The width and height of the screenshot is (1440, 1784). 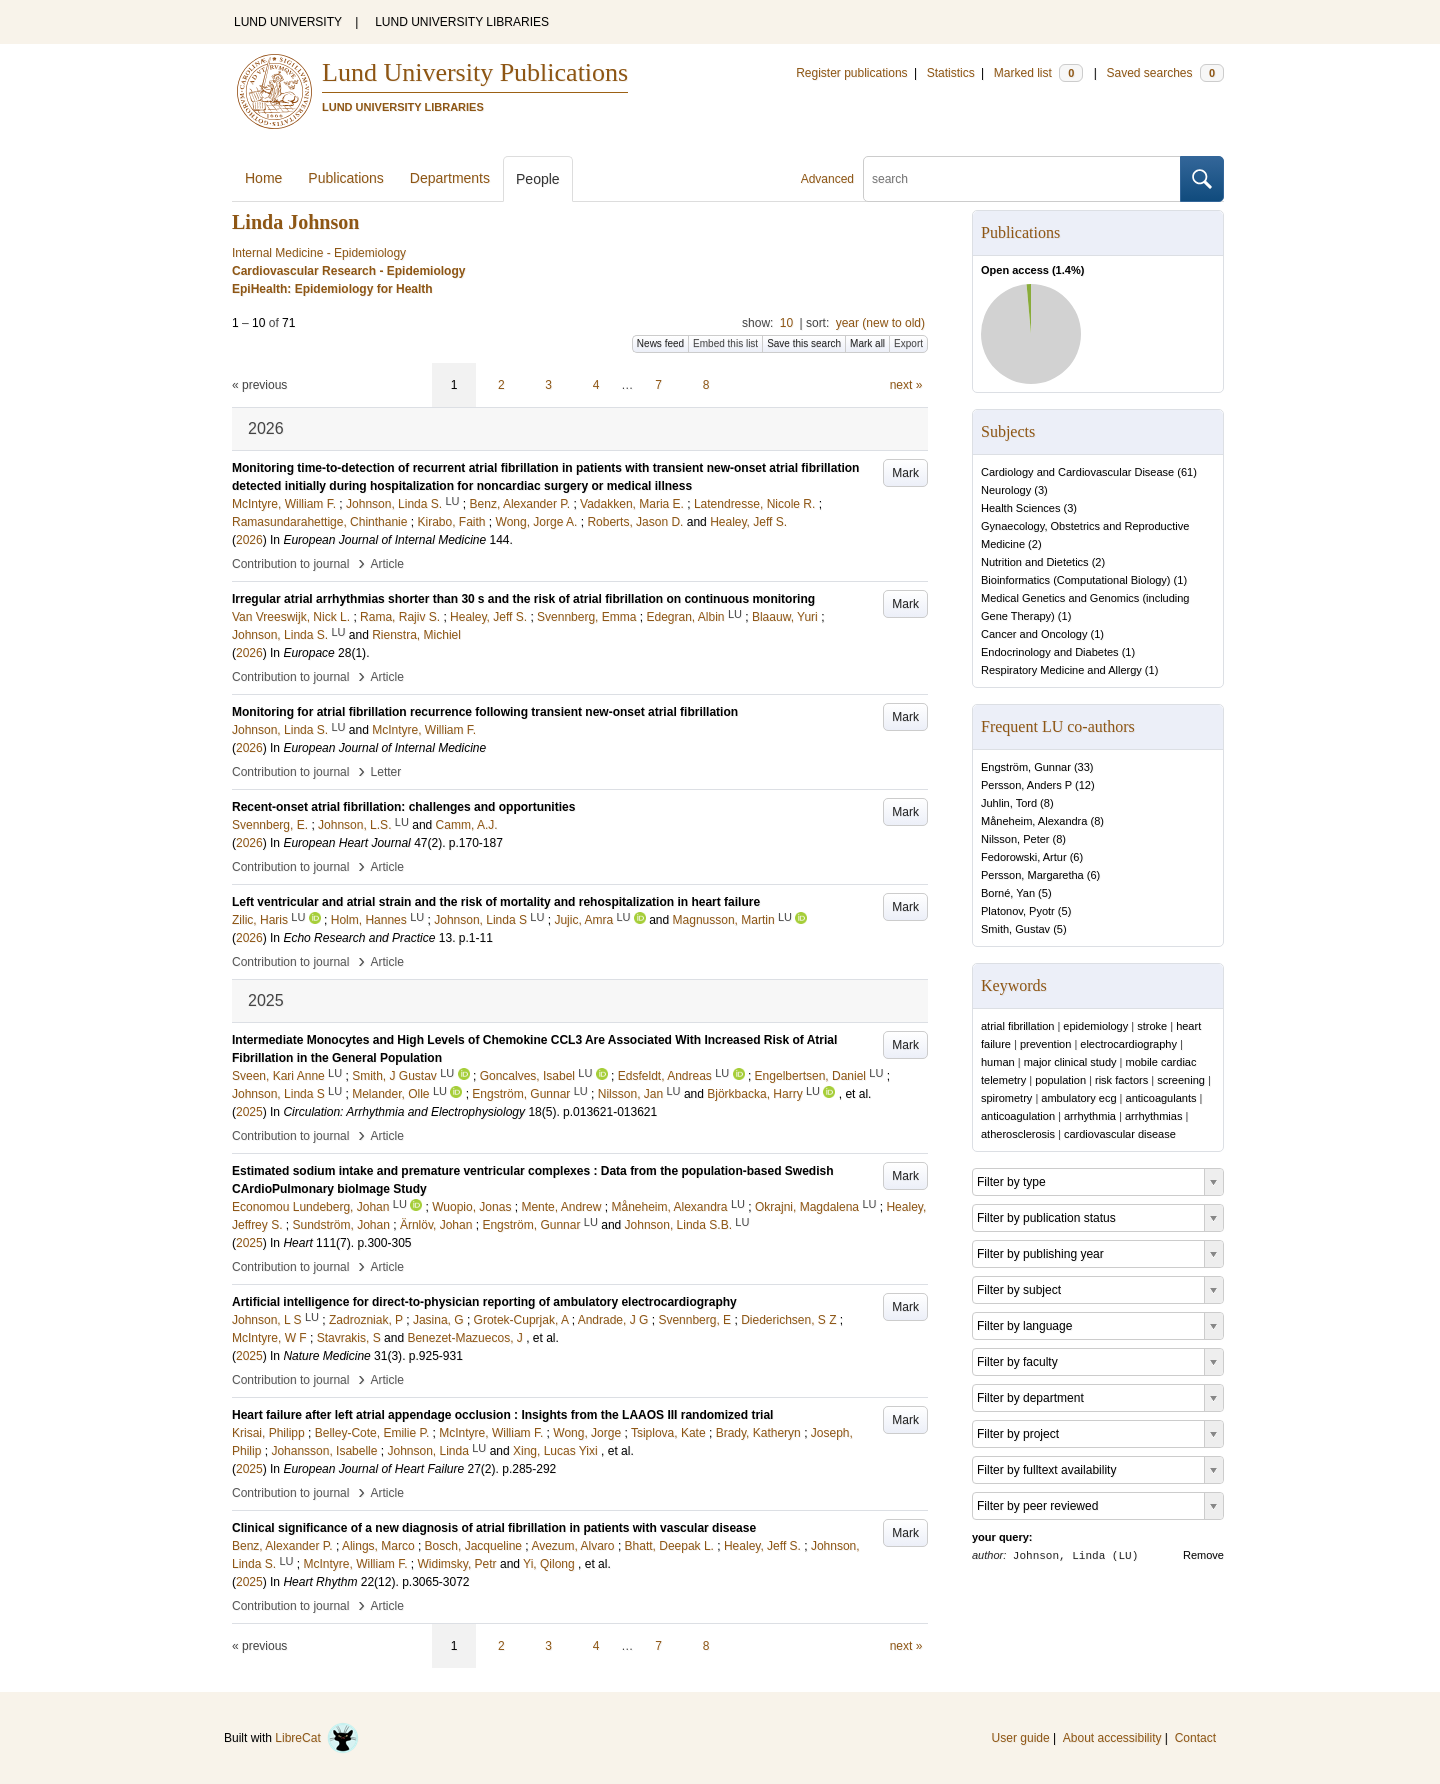 I want to click on Mark all [button], so click(x=867, y=343).